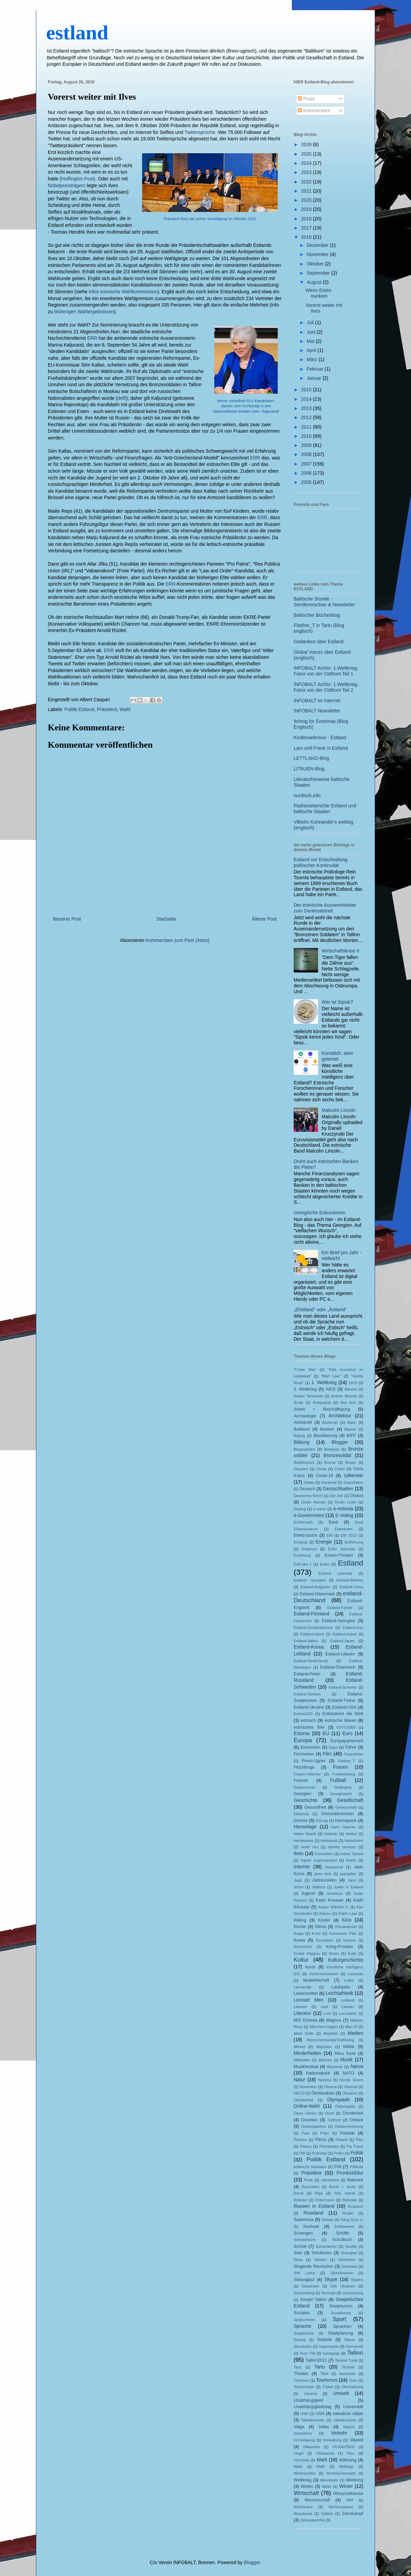 This screenshot has width=411, height=2576. Describe the element at coordinates (353, 1482) in the screenshot. I see `Deportation` at that location.